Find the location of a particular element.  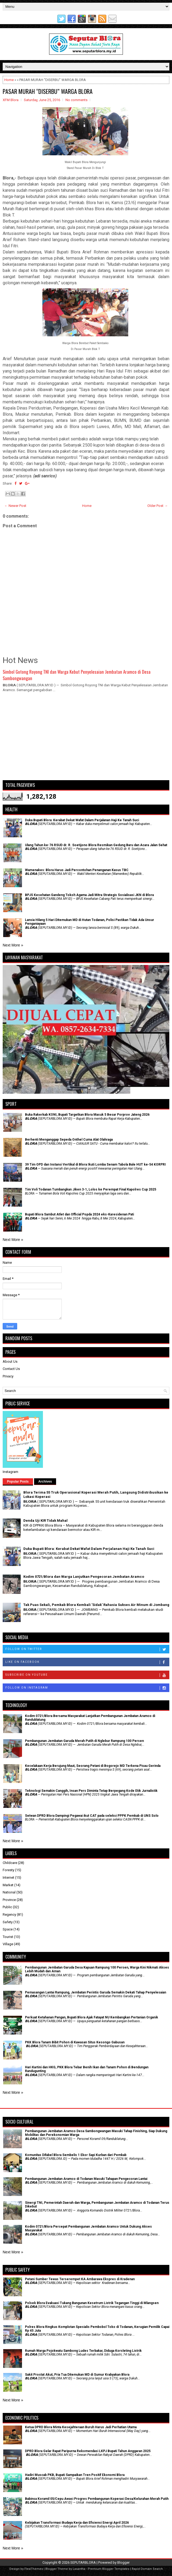

No comments is located at coordinates (76, 100).